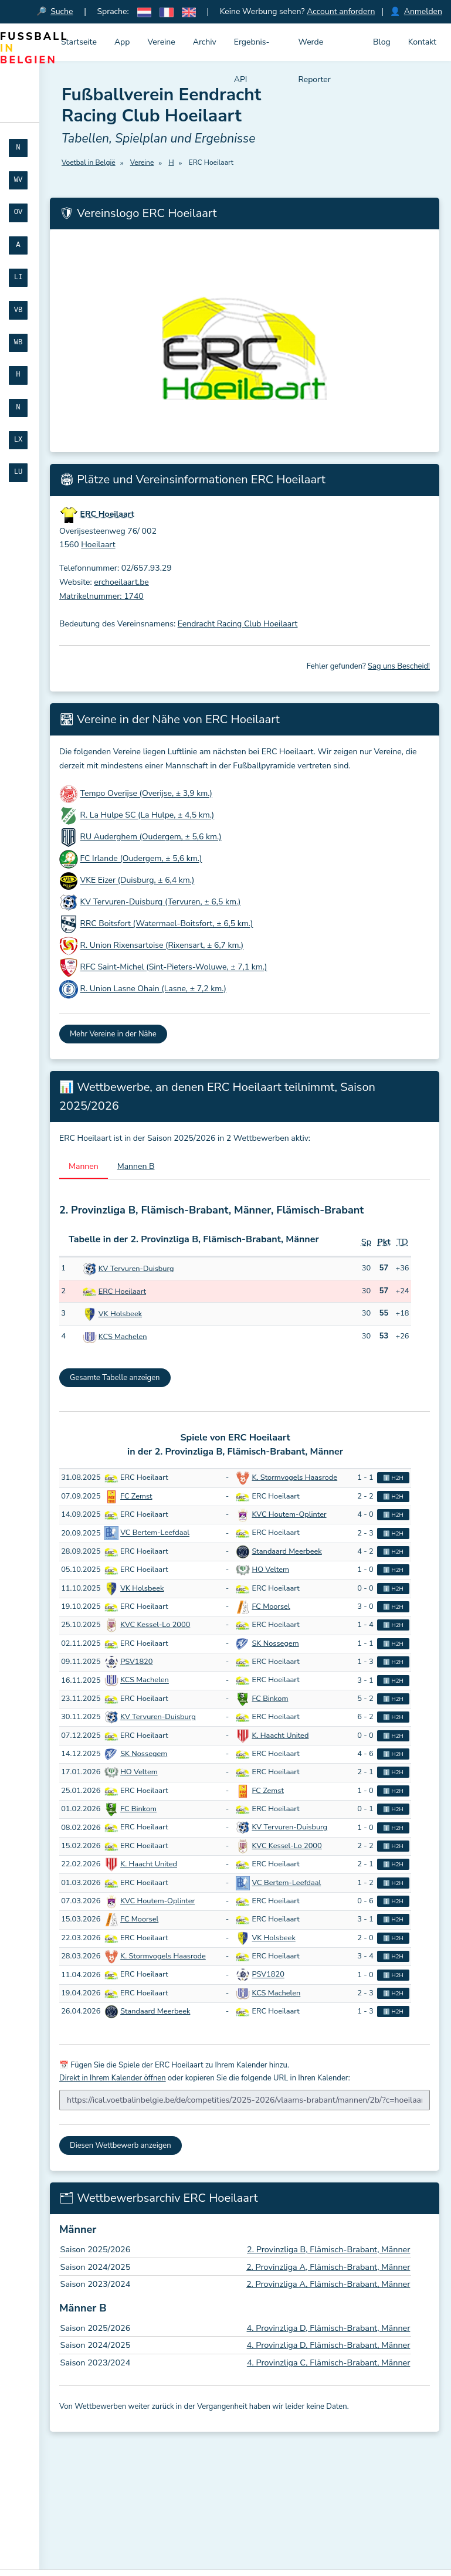 This screenshot has width=451, height=2576. What do you see at coordinates (423, 11) in the screenshot?
I see `Anmelden` at bounding box center [423, 11].